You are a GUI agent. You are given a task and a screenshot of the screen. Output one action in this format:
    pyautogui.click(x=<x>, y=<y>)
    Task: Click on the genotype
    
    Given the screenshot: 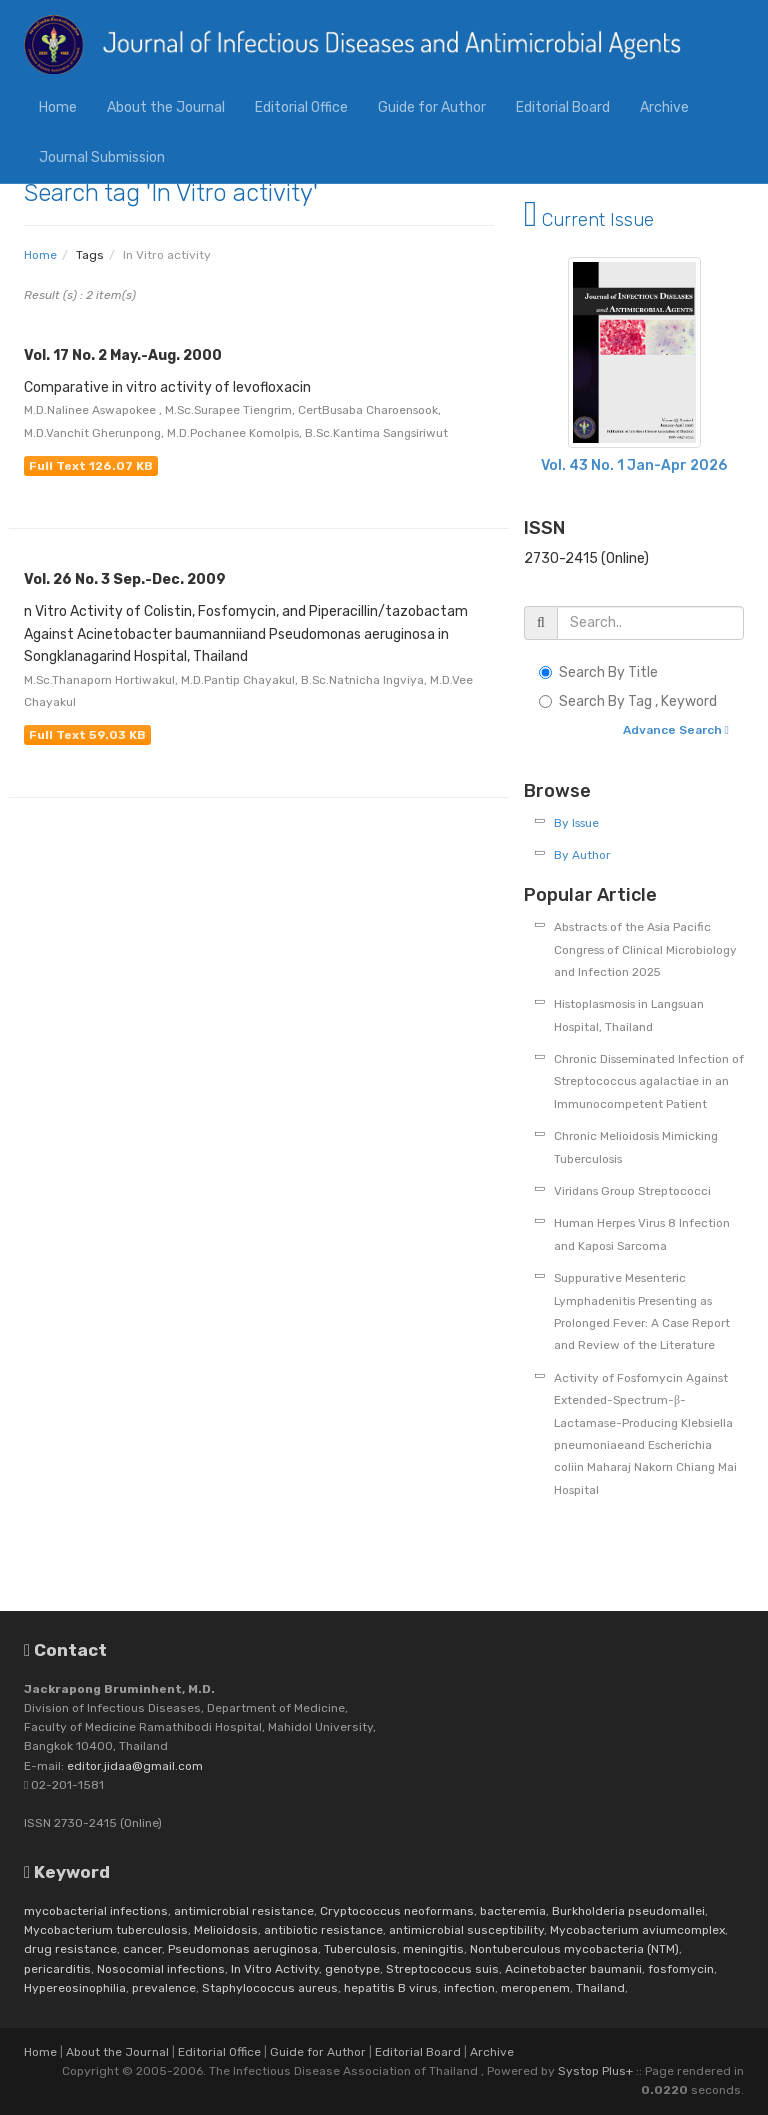 What is the action you would take?
    pyautogui.click(x=352, y=1969)
    